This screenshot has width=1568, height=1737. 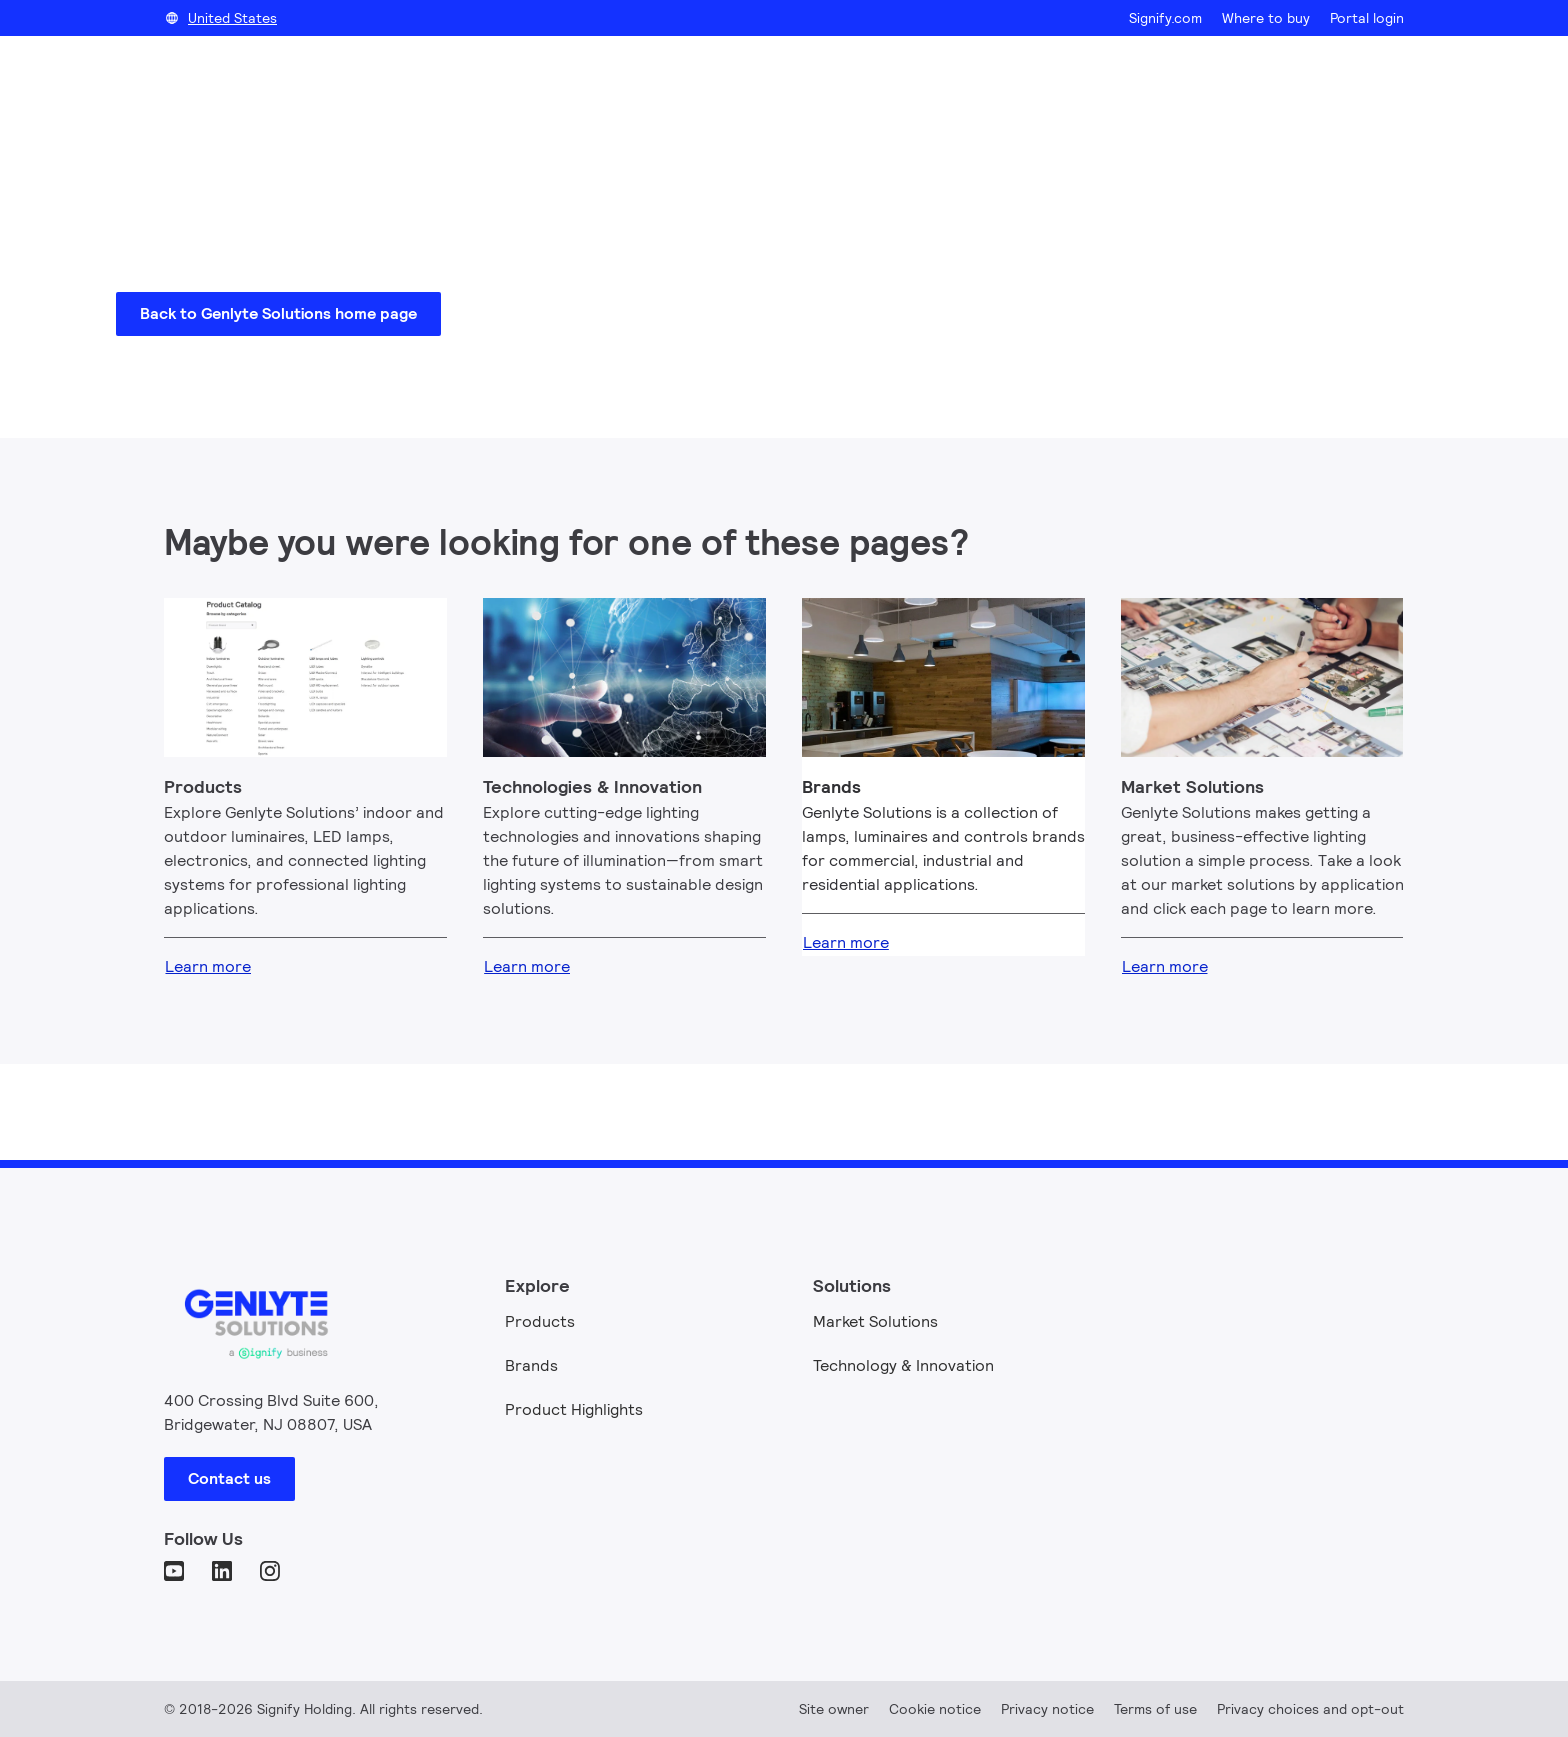 What do you see at coordinates (875, 1321) in the screenshot?
I see `Market Solutions` at bounding box center [875, 1321].